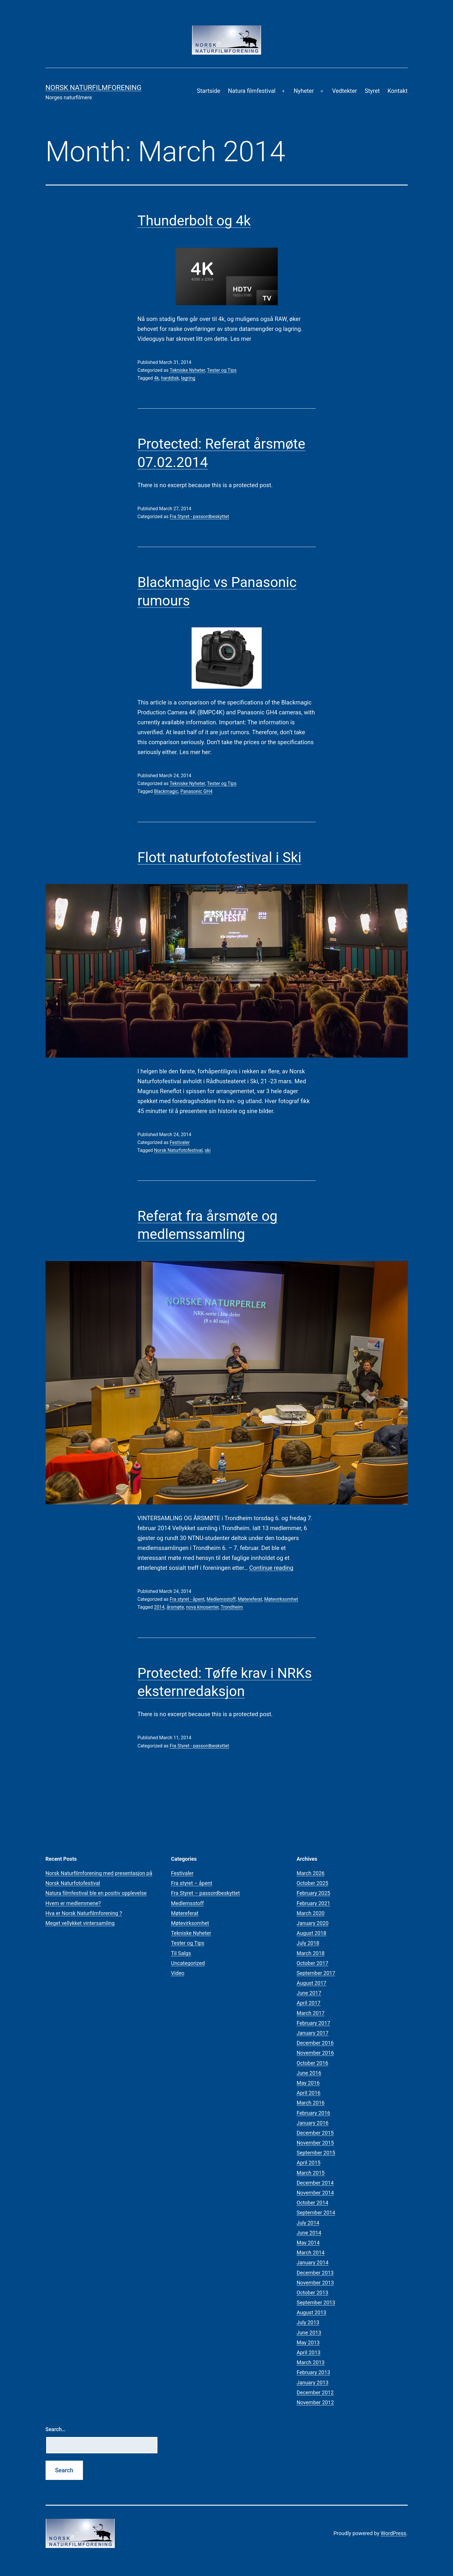 Image resolution: width=453 pixels, height=2576 pixels. I want to click on October 2013, so click(312, 2292).